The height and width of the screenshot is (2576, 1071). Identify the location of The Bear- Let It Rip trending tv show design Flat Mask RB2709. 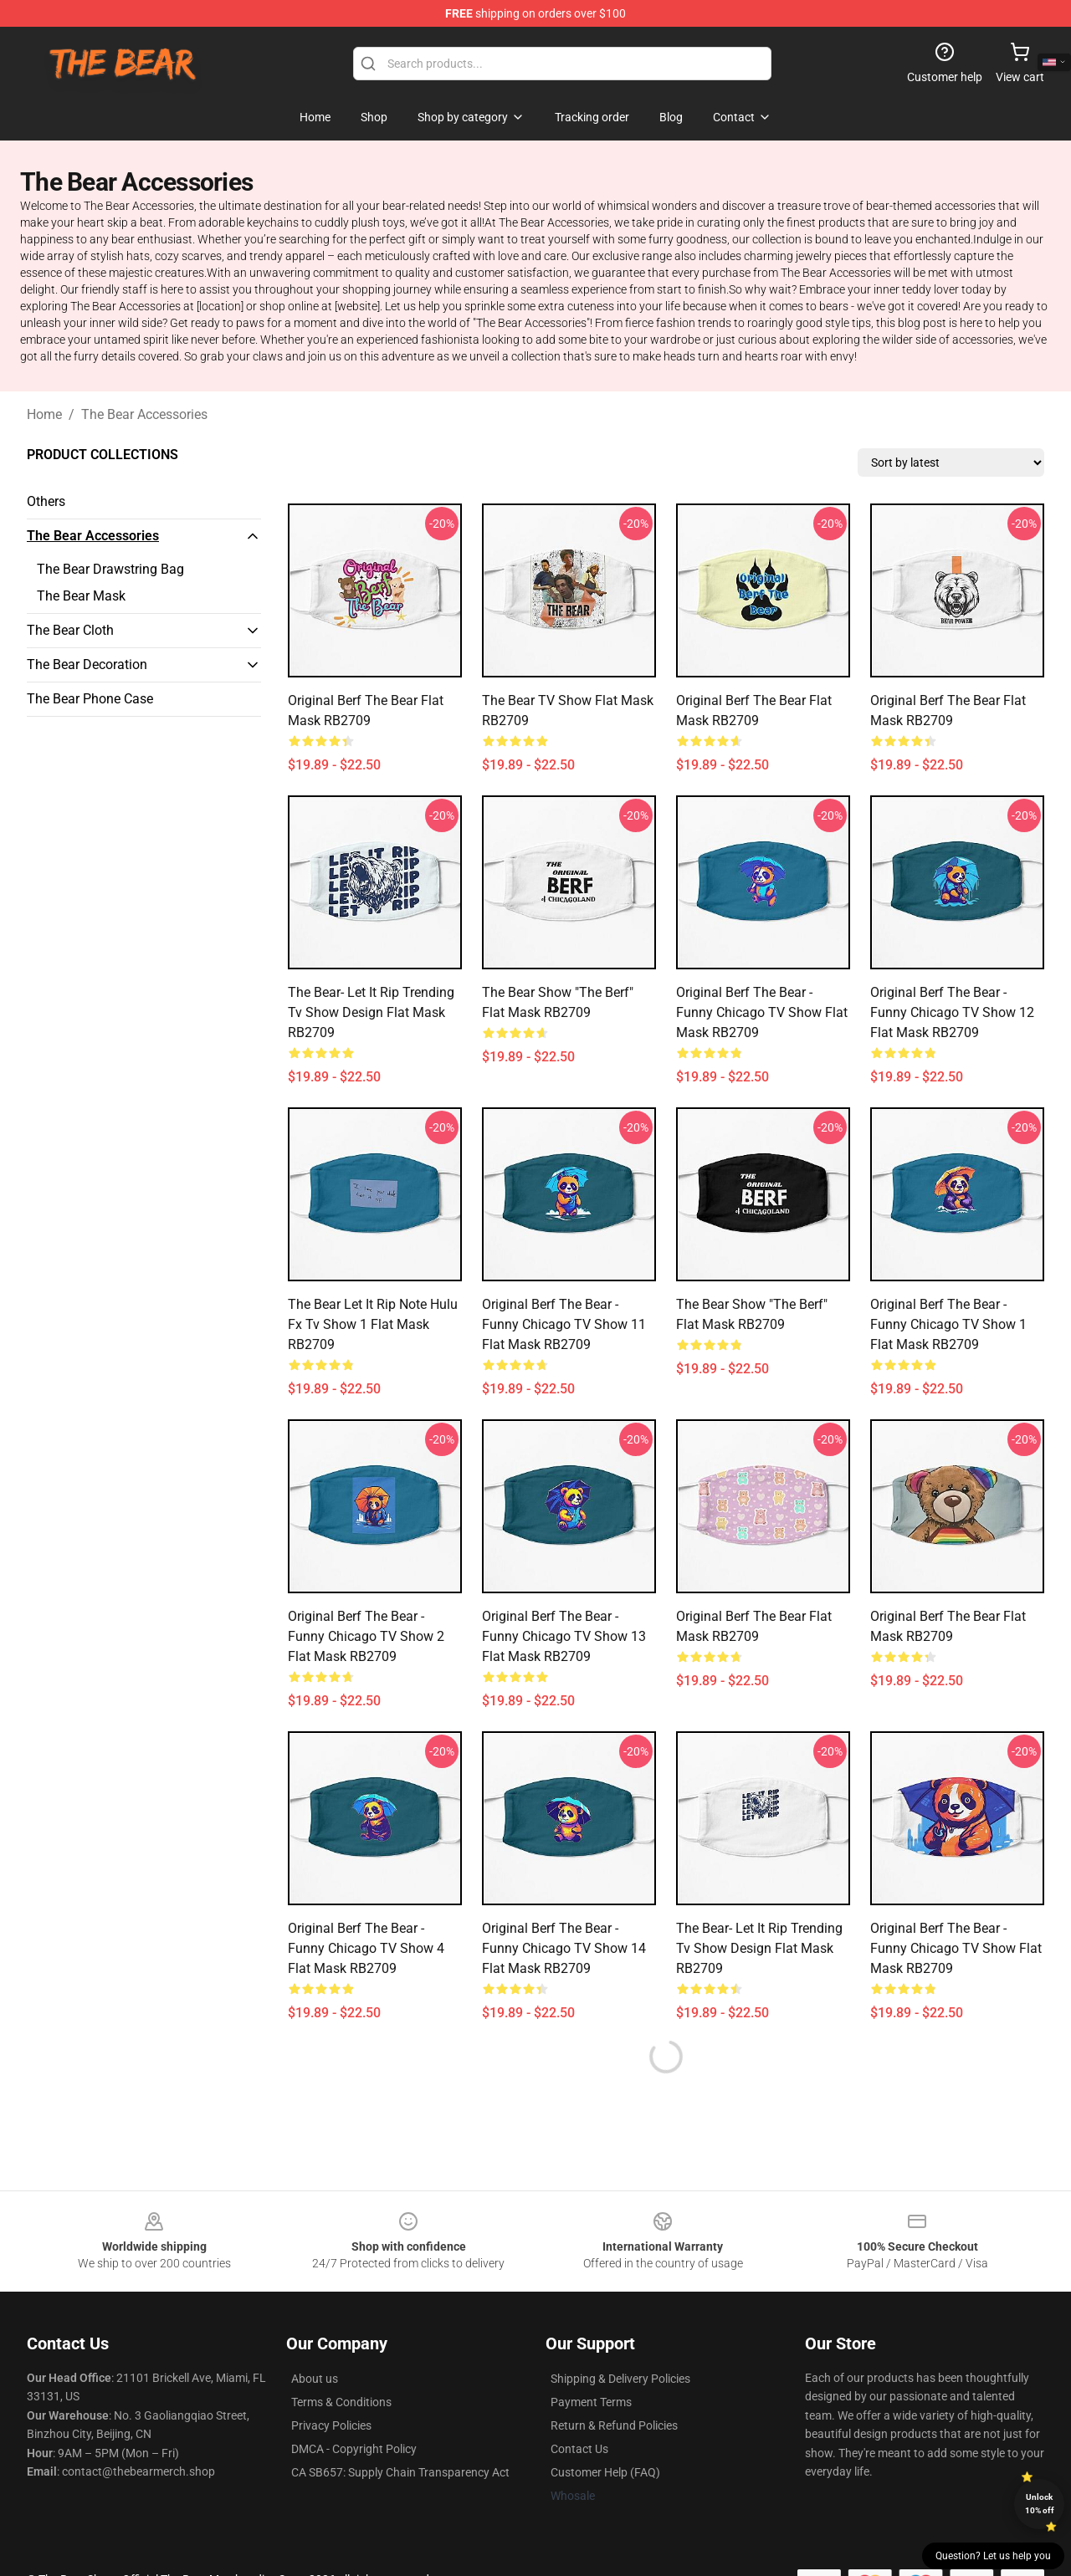
(371, 1012).